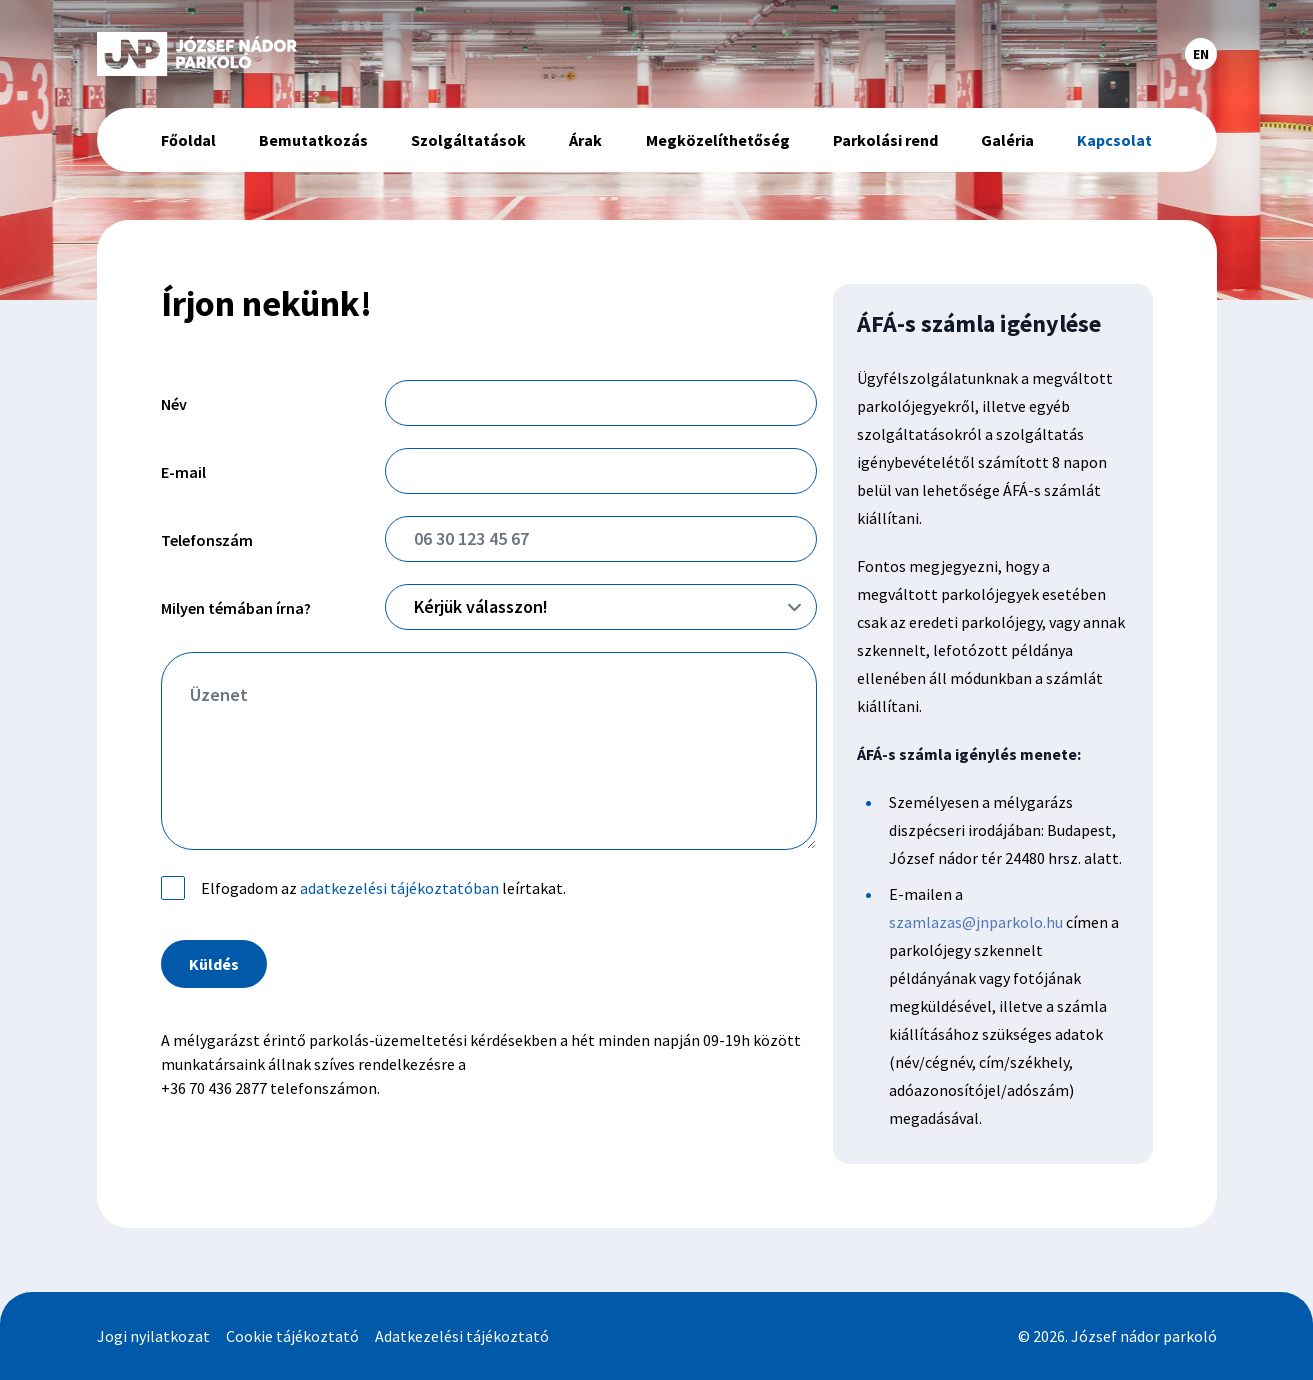 The image size is (1313, 1380). Describe the element at coordinates (292, 1336) in the screenshot. I see `Cookie tájékoztató` at that location.